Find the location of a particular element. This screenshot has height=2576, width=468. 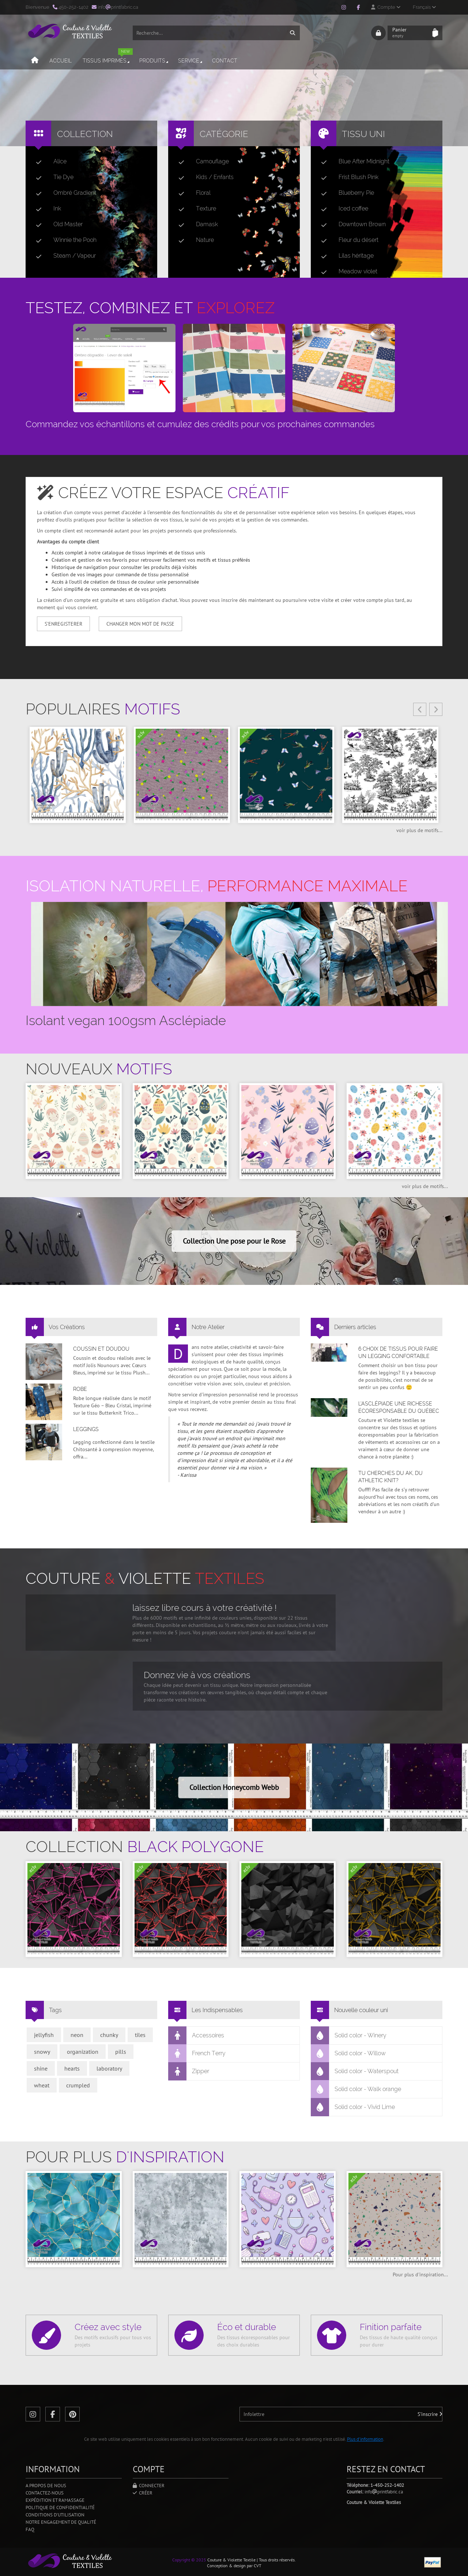

Notre engagement de qualité is located at coordinates (61, 2522).